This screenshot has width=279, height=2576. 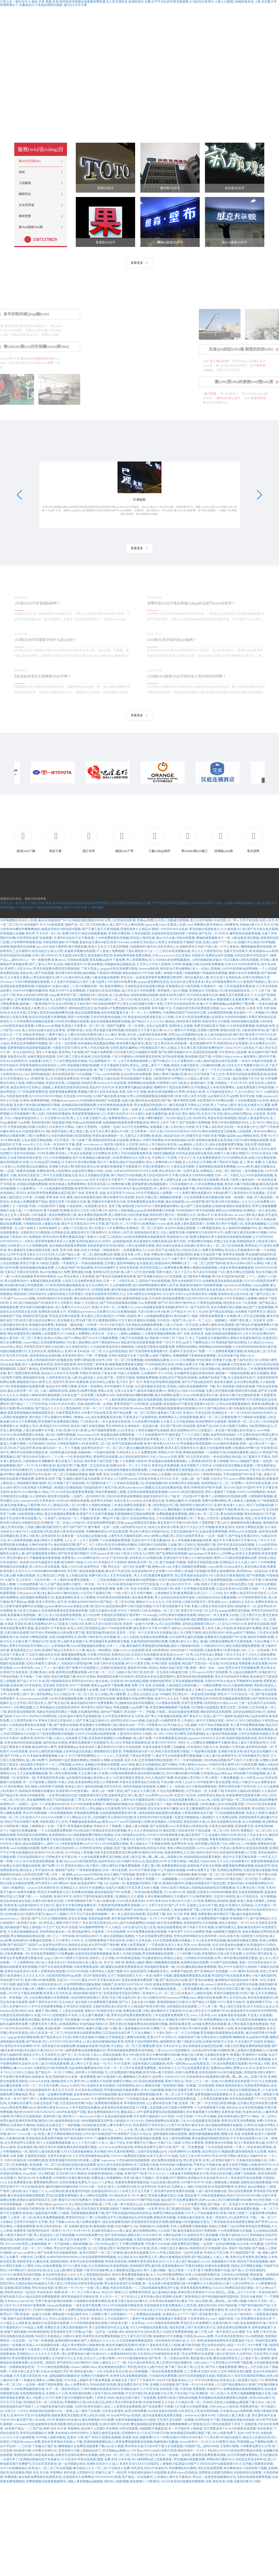 I want to click on 樱花校园模拟器更新蘑菇, so click(x=148, y=2424).